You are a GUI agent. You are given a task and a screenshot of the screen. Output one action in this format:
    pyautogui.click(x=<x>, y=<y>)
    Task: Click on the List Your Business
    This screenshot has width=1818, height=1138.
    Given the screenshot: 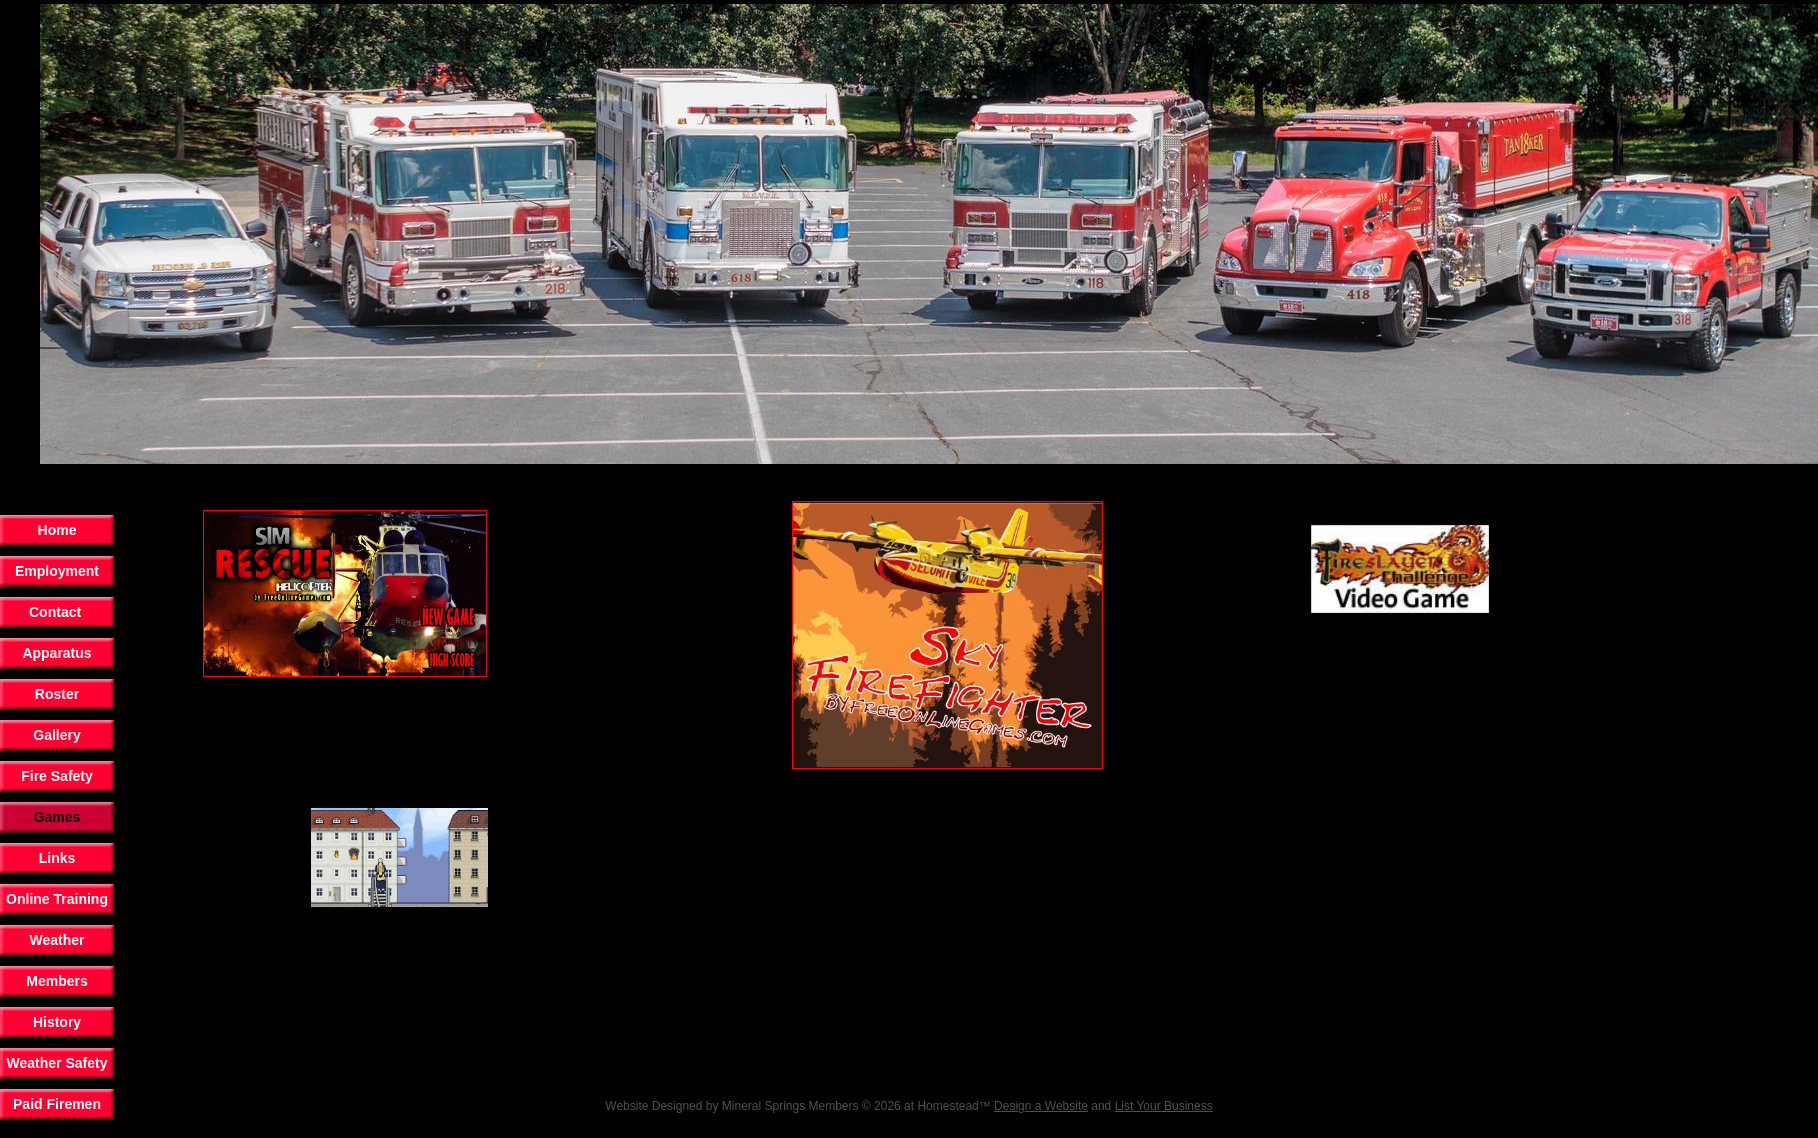 What is the action you would take?
    pyautogui.click(x=1164, y=1106)
    